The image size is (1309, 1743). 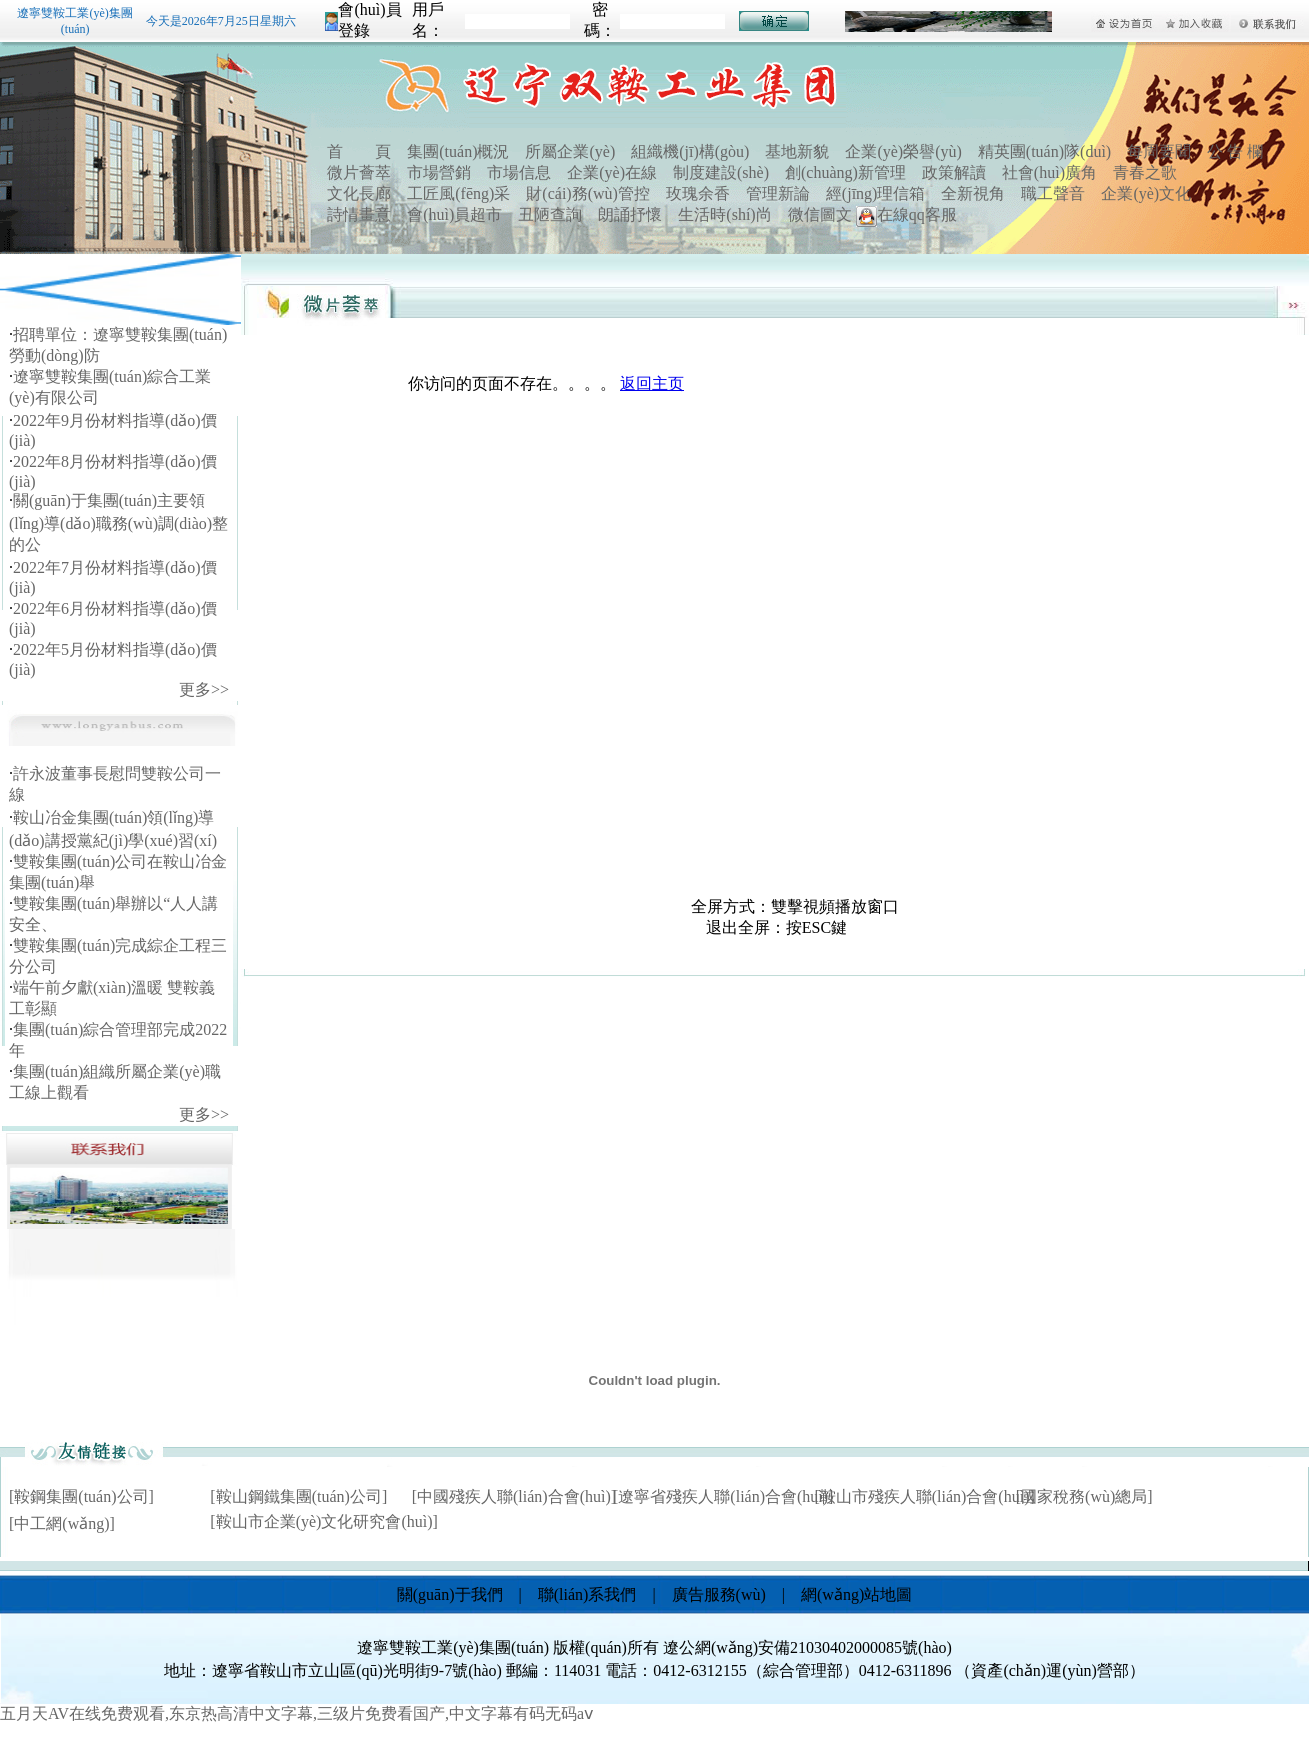 What do you see at coordinates (1159, 151) in the screenshot?
I see `每周要聞` at bounding box center [1159, 151].